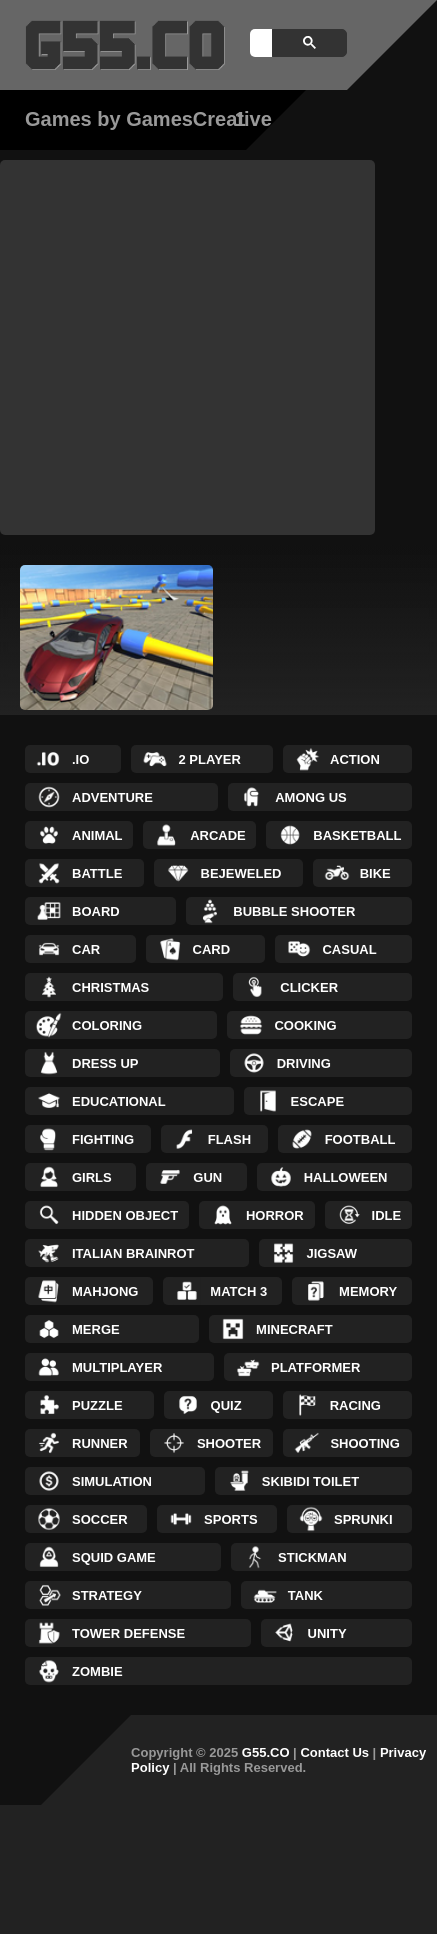  I want to click on Quiz, so click(226, 1405).